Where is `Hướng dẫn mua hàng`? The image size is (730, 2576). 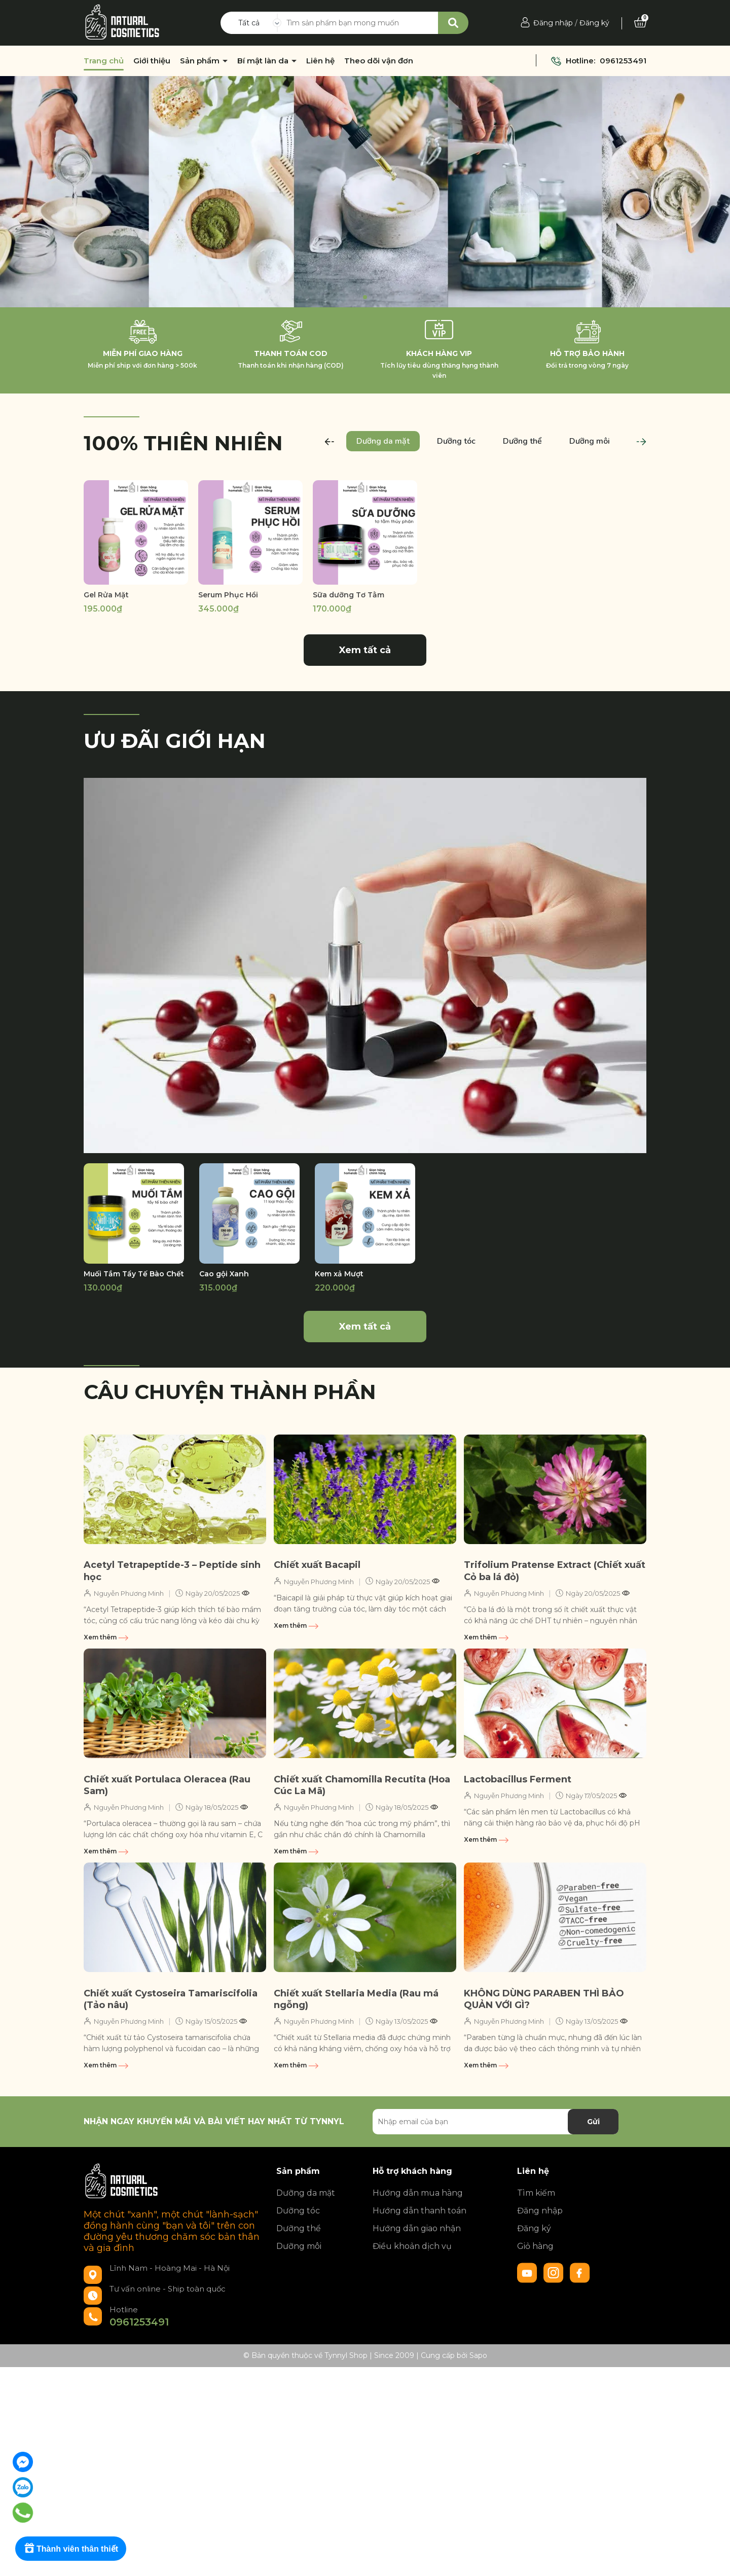
Hướng dẫn mua hàng is located at coordinates (418, 2193).